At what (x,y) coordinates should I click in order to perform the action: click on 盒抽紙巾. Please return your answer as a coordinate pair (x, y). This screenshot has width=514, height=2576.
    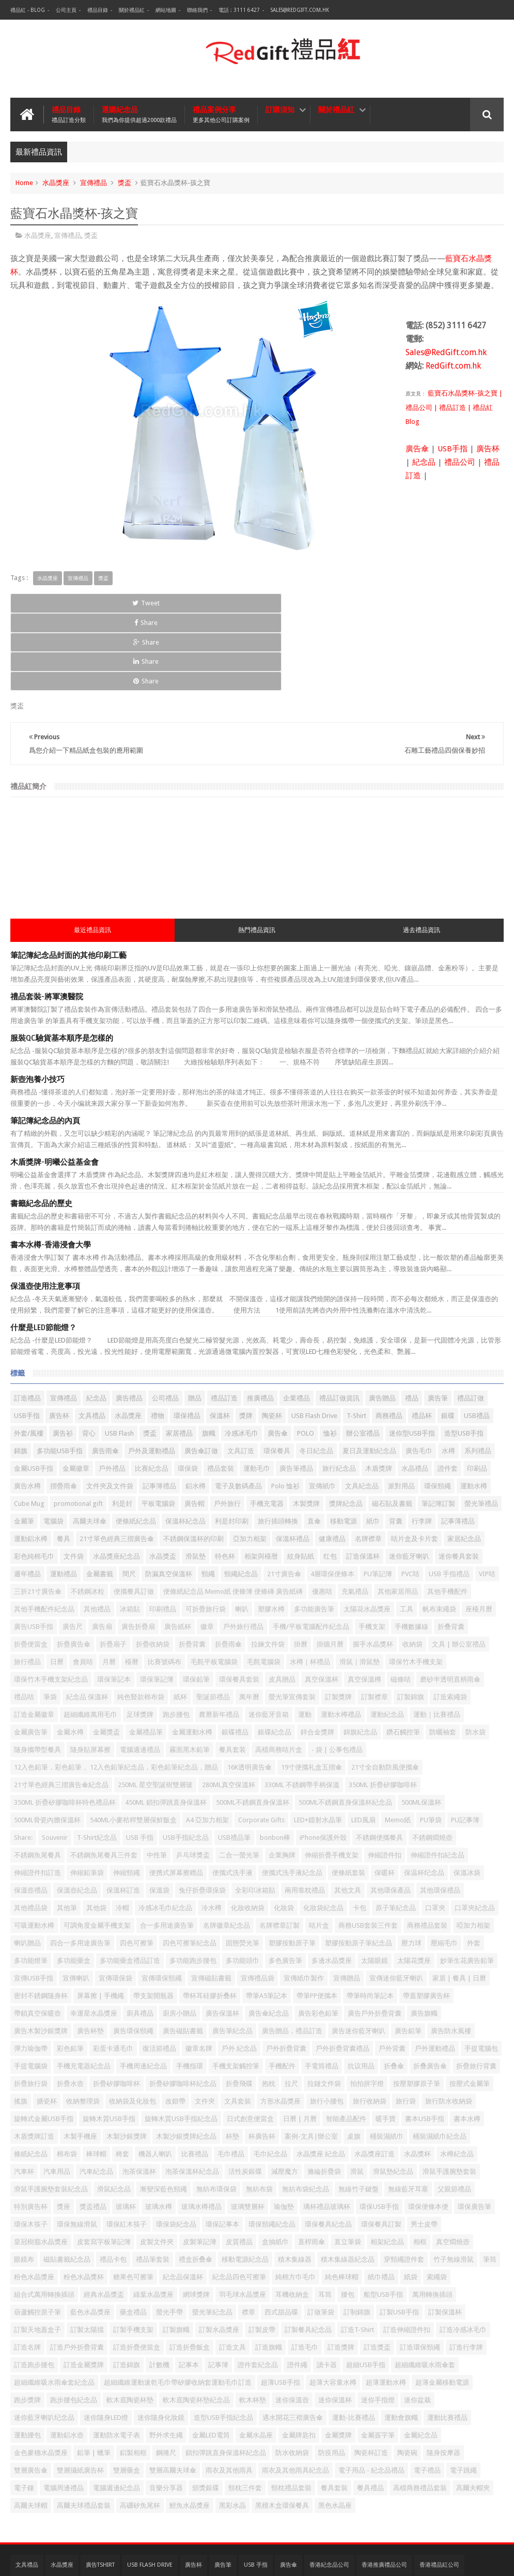
    Looking at the image, I should click on (275, 2164).